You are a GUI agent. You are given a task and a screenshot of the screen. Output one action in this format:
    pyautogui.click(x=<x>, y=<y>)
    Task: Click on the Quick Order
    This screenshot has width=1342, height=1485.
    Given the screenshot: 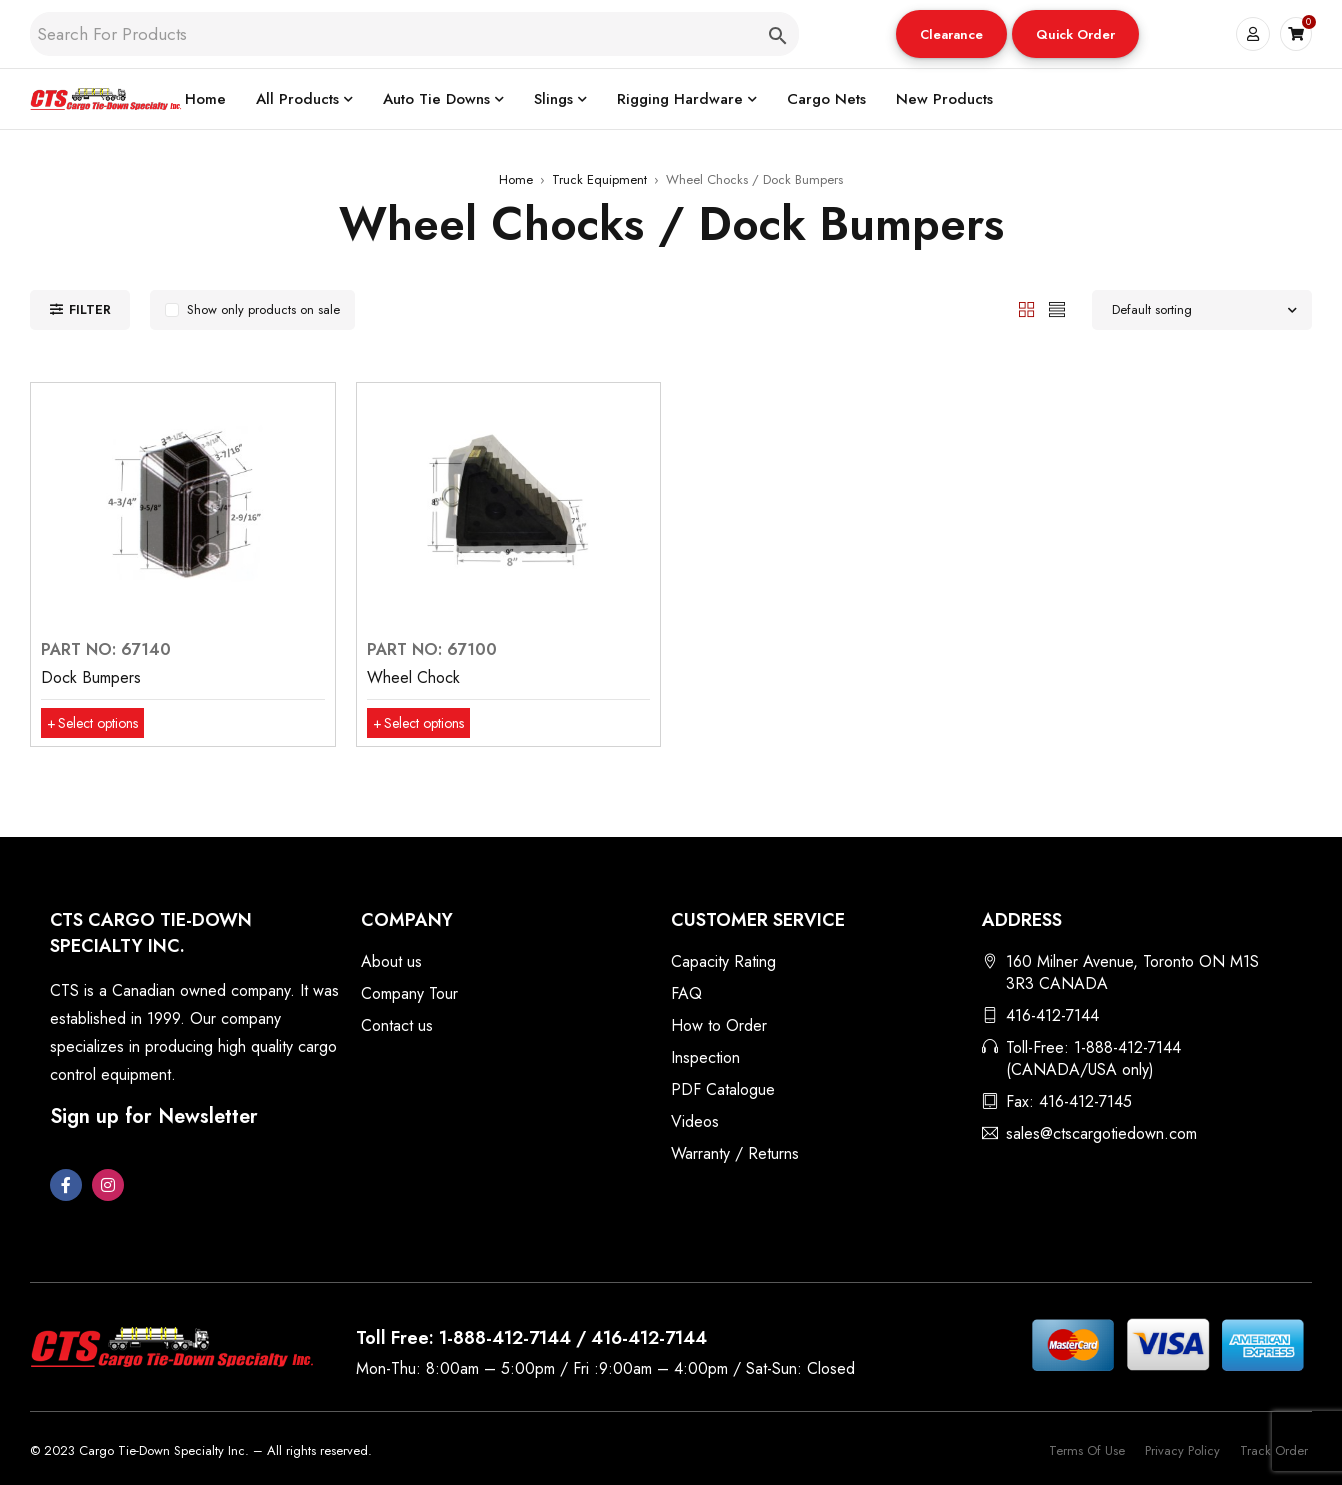 What is the action you would take?
    pyautogui.click(x=1074, y=34)
    